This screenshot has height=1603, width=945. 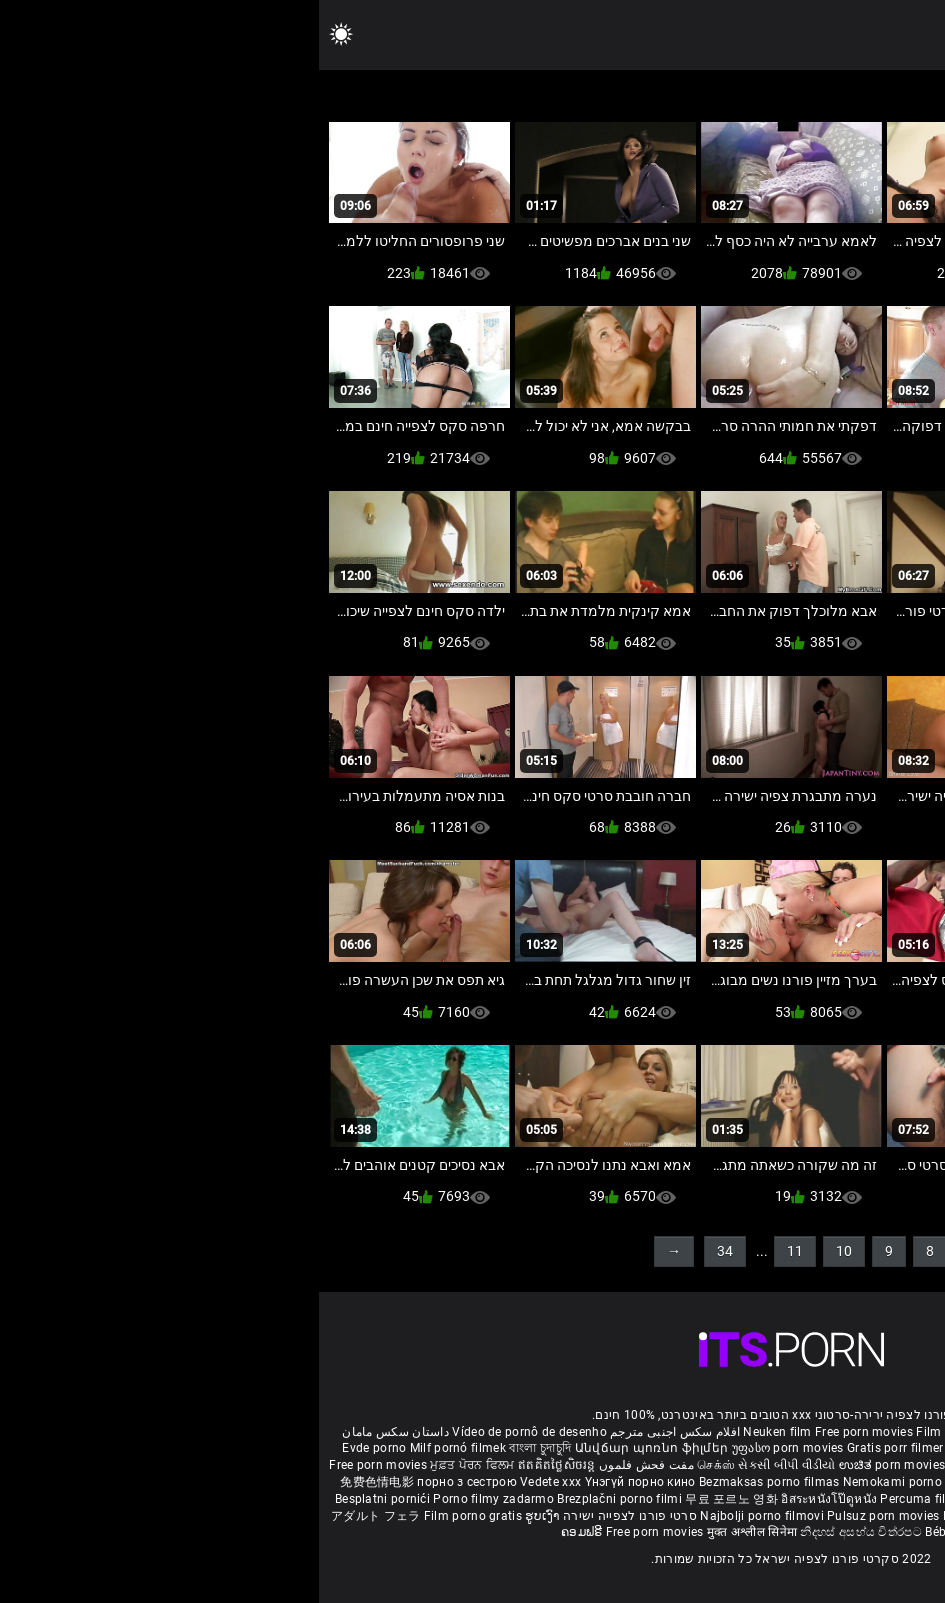 I want to click on Vídeo de pornô de desenho, so click(x=210, y=1432).